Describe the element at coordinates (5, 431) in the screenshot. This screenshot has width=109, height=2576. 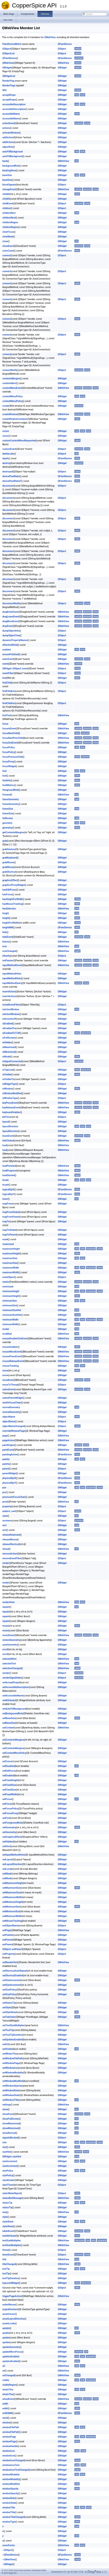
I see `cursor` at that location.